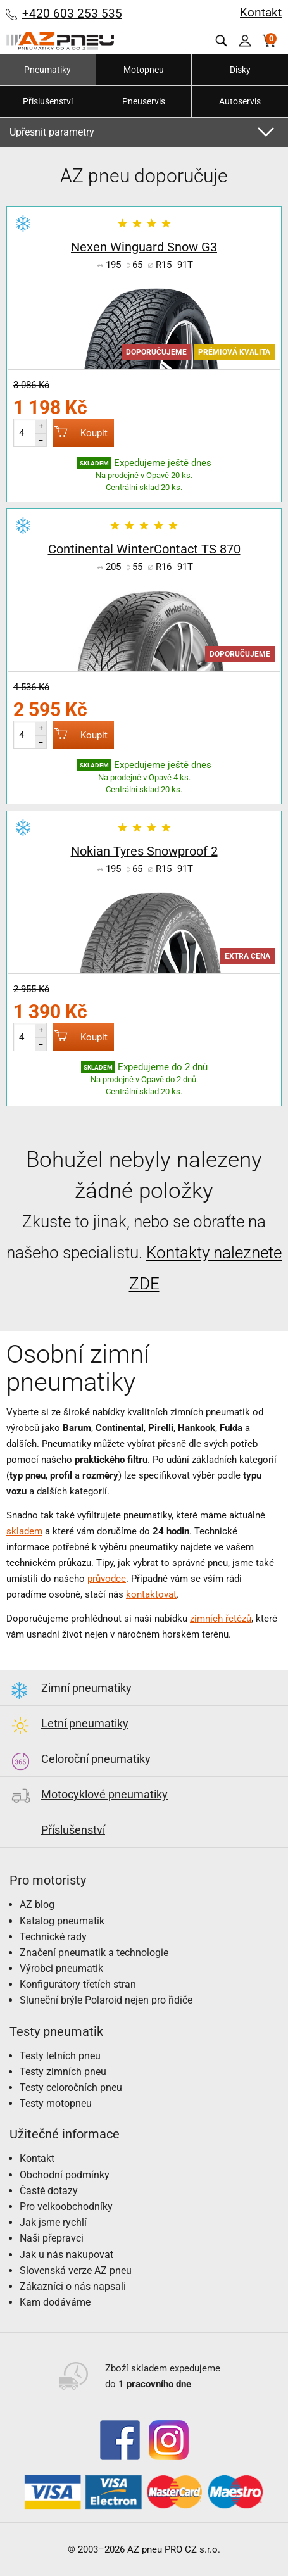 This screenshot has width=288, height=2576. Describe the element at coordinates (73, 2286) in the screenshot. I see `Zákazníci o nás napsali` at that location.